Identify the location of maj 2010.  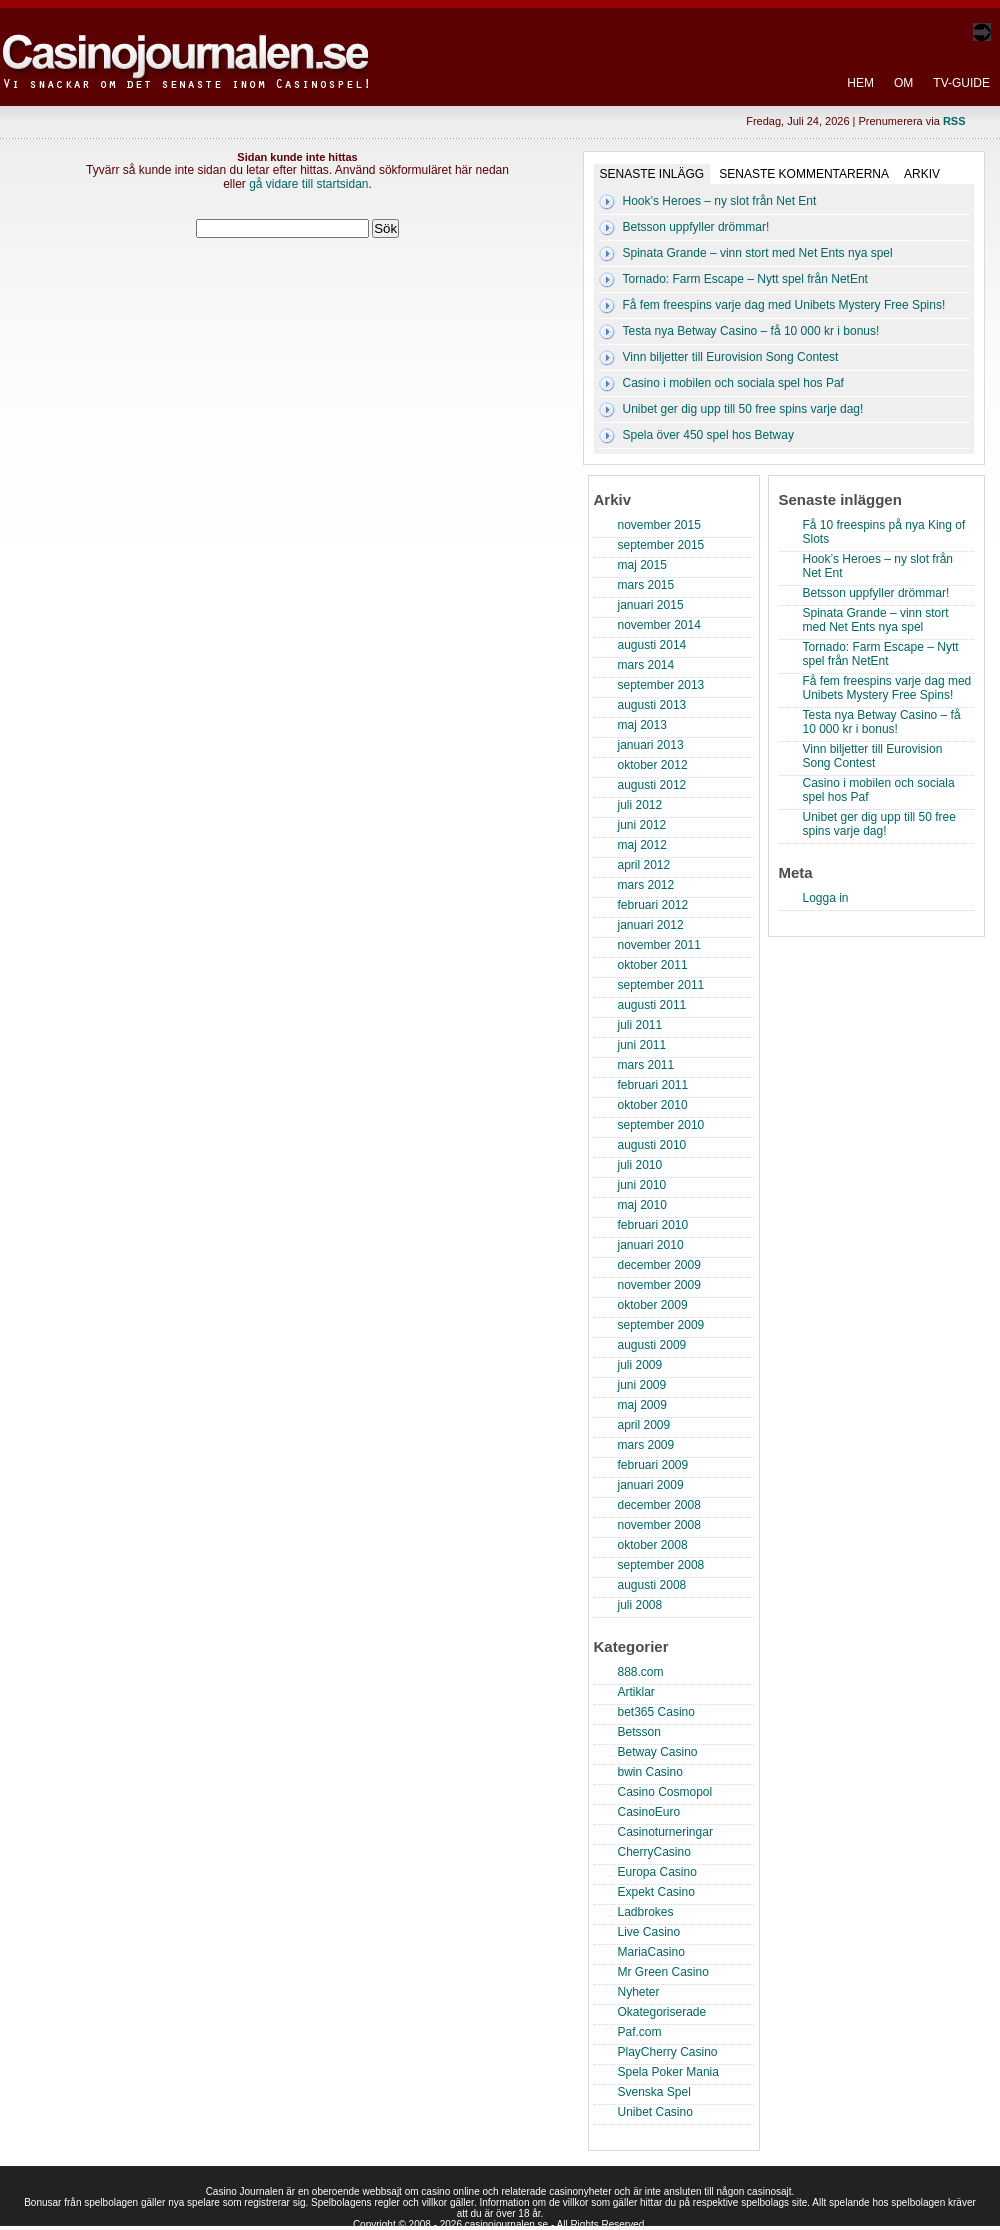
(642, 1205).